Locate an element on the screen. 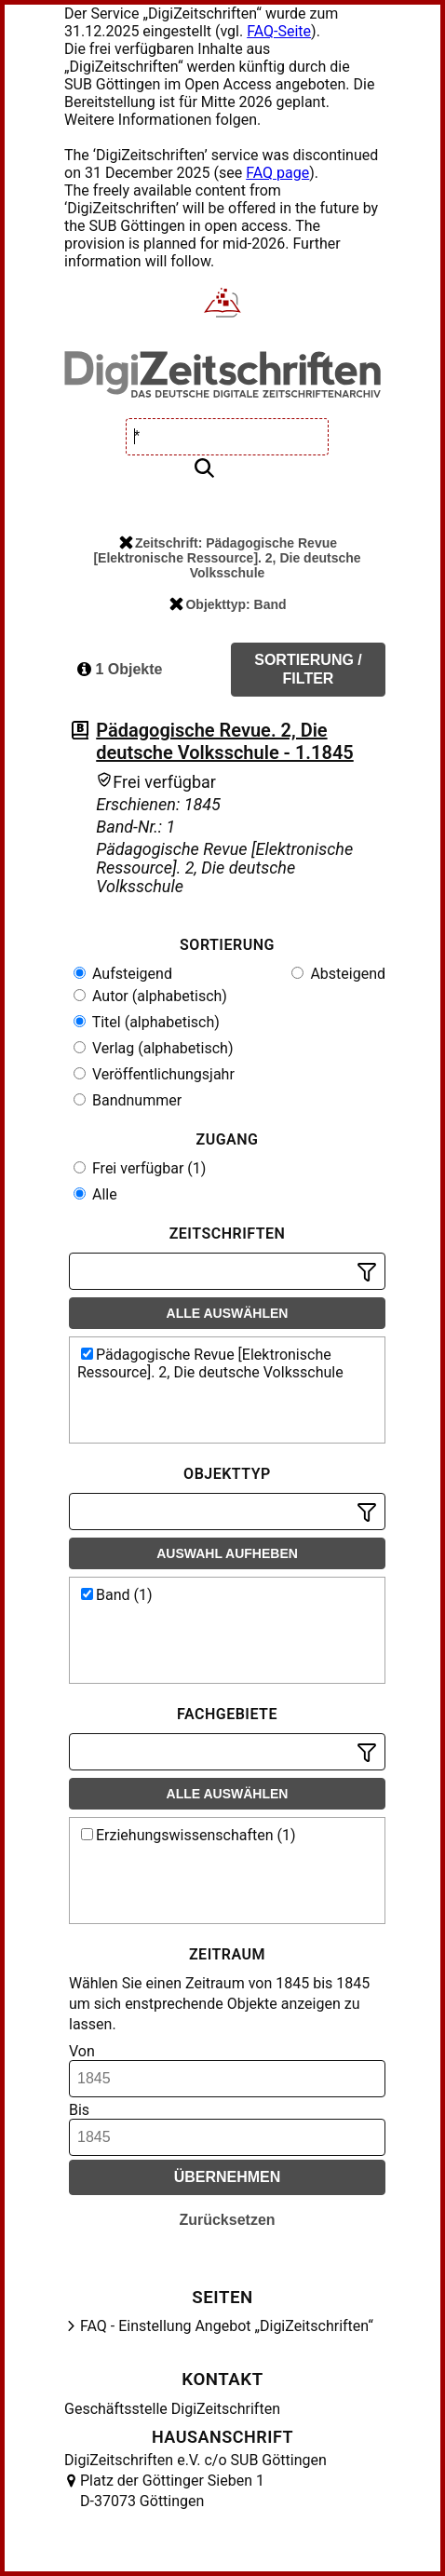 The width and height of the screenshot is (445, 2576). Aufsteigend is located at coordinates (123, 974).